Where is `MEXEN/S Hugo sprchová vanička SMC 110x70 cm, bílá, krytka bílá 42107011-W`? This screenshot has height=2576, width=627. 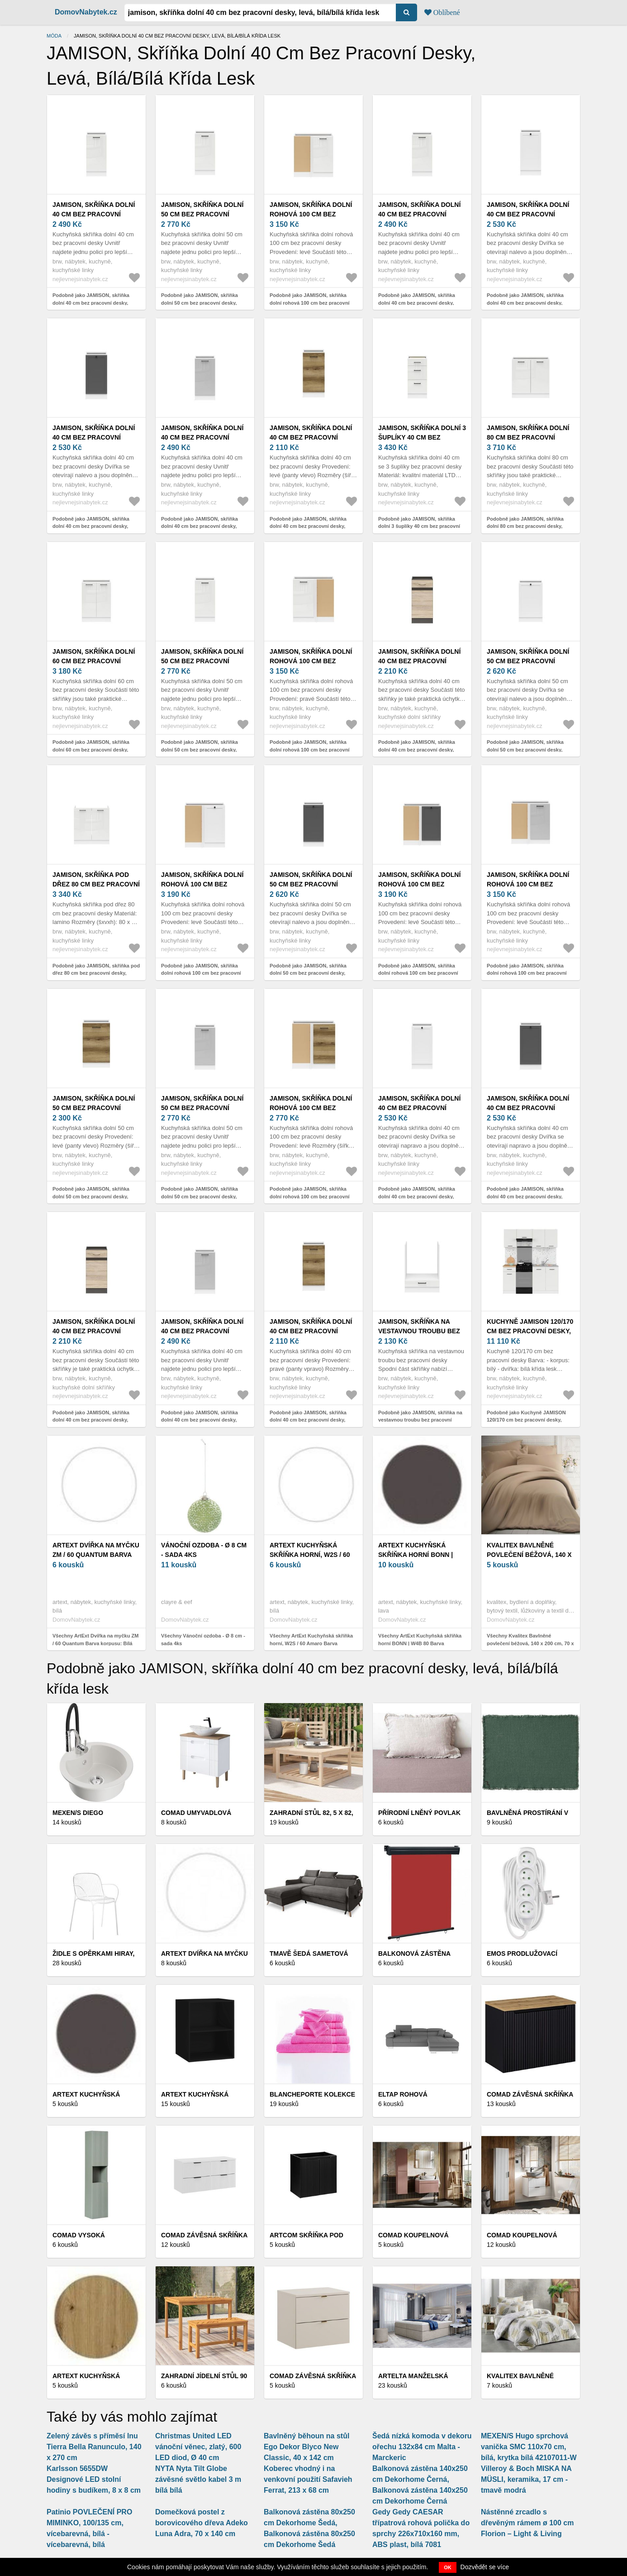
MEXEN/S Hugo sprchová vanička SMC 110x70 cm, bílá, krytka bílá 42107011-W is located at coordinates (529, 2446).